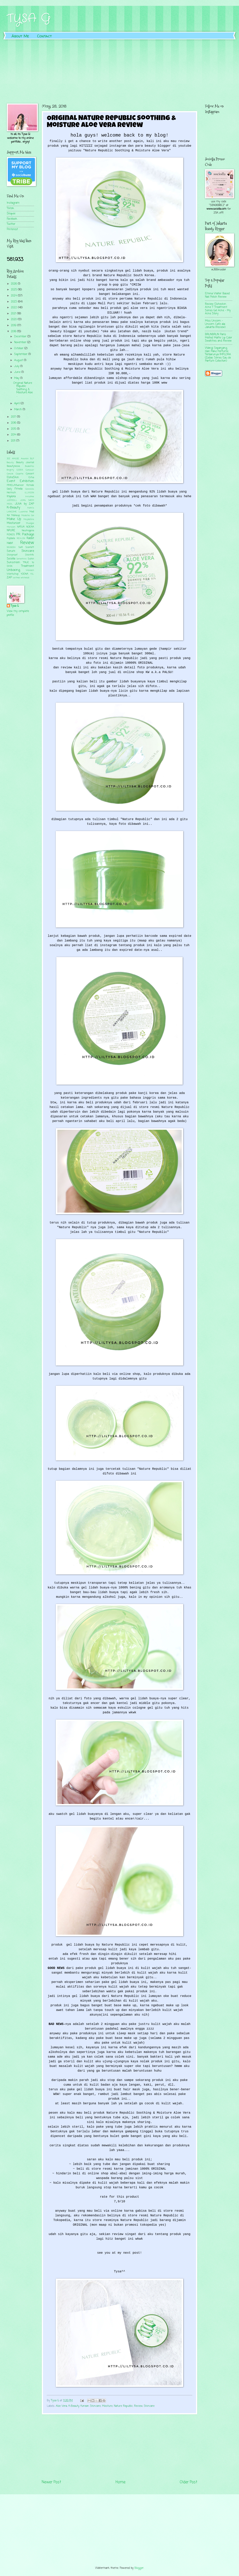  I want to click on Beautynesia, so click(13, 466).